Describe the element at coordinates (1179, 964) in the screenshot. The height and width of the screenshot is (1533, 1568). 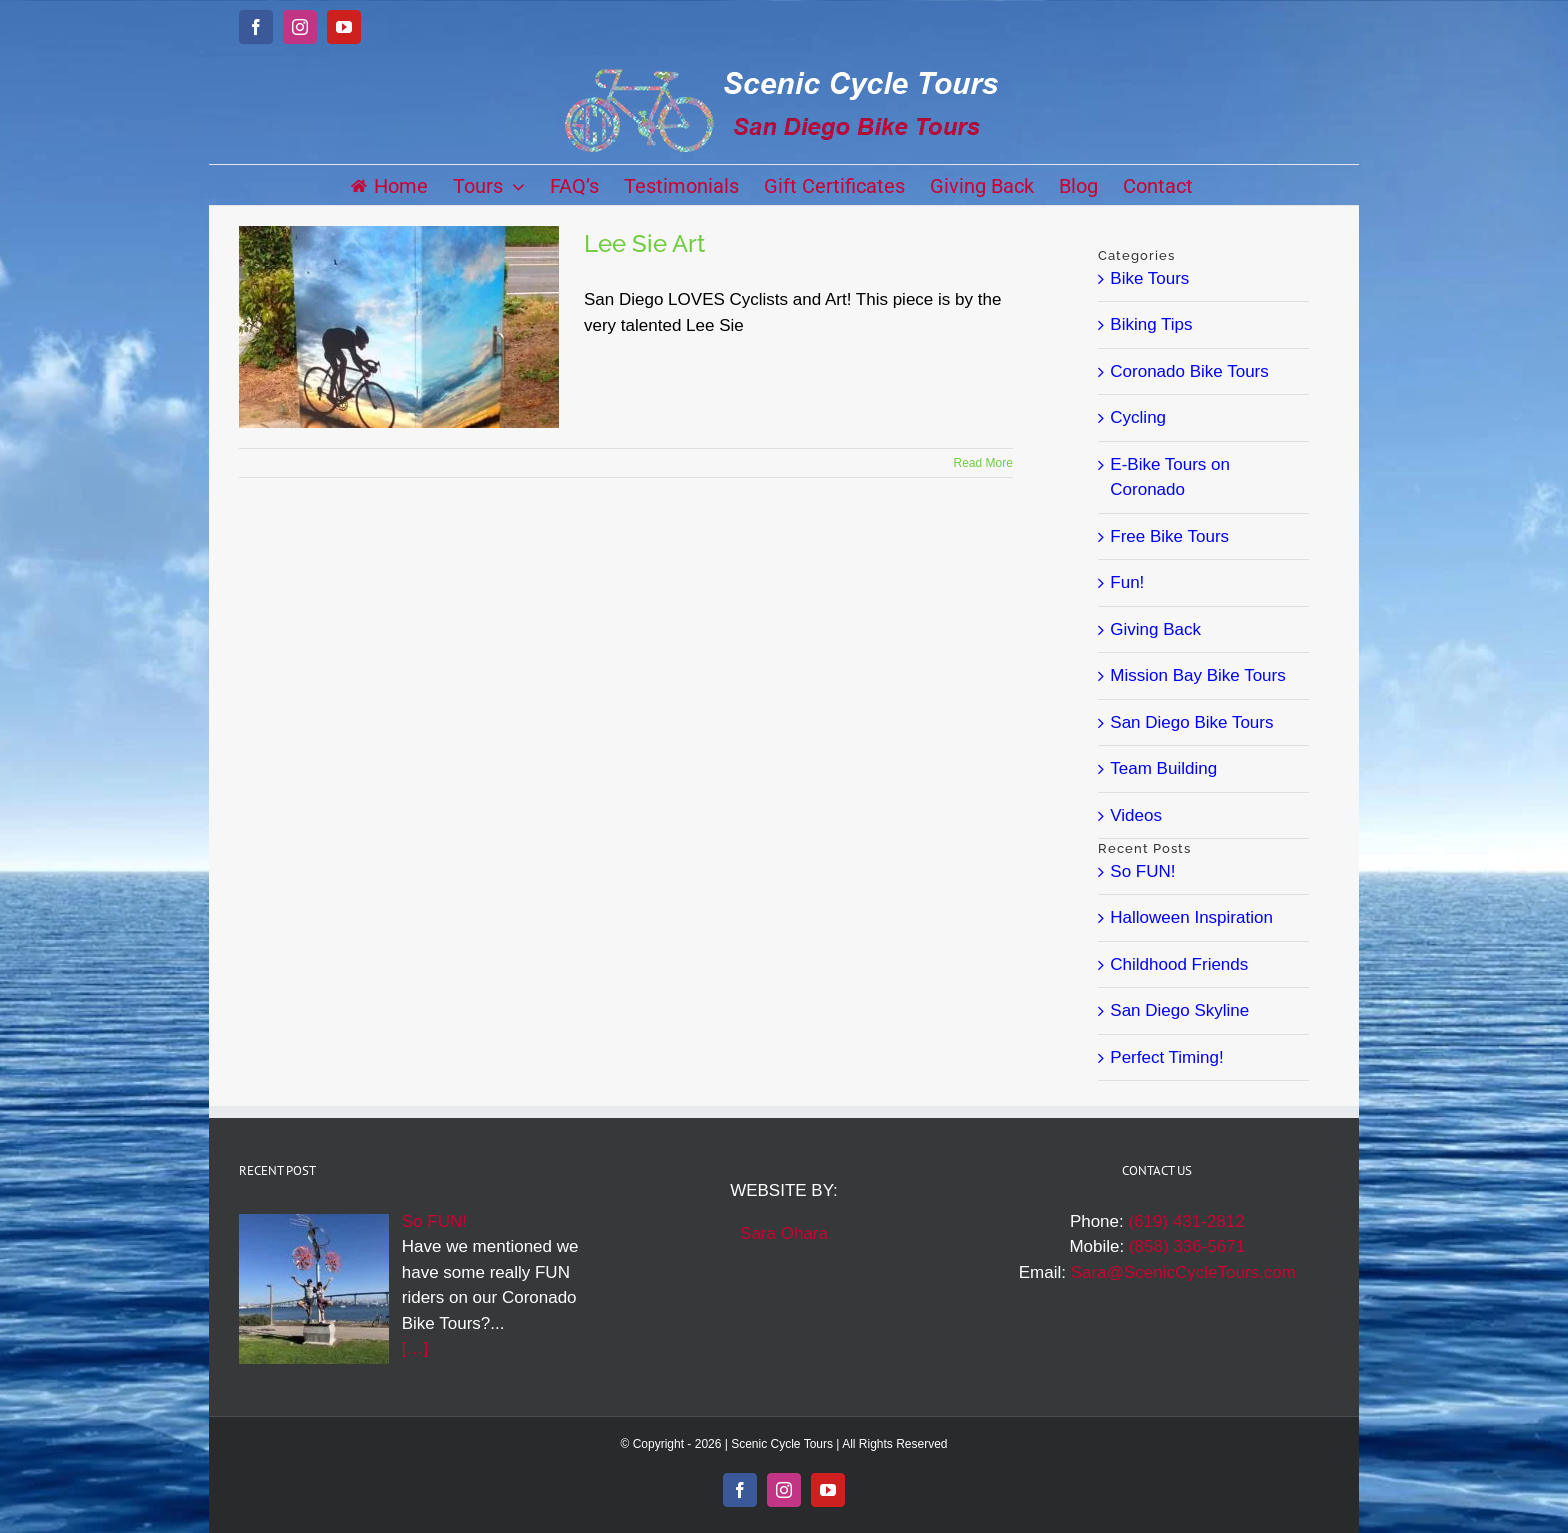
I see `Childhood Friends` at that location.